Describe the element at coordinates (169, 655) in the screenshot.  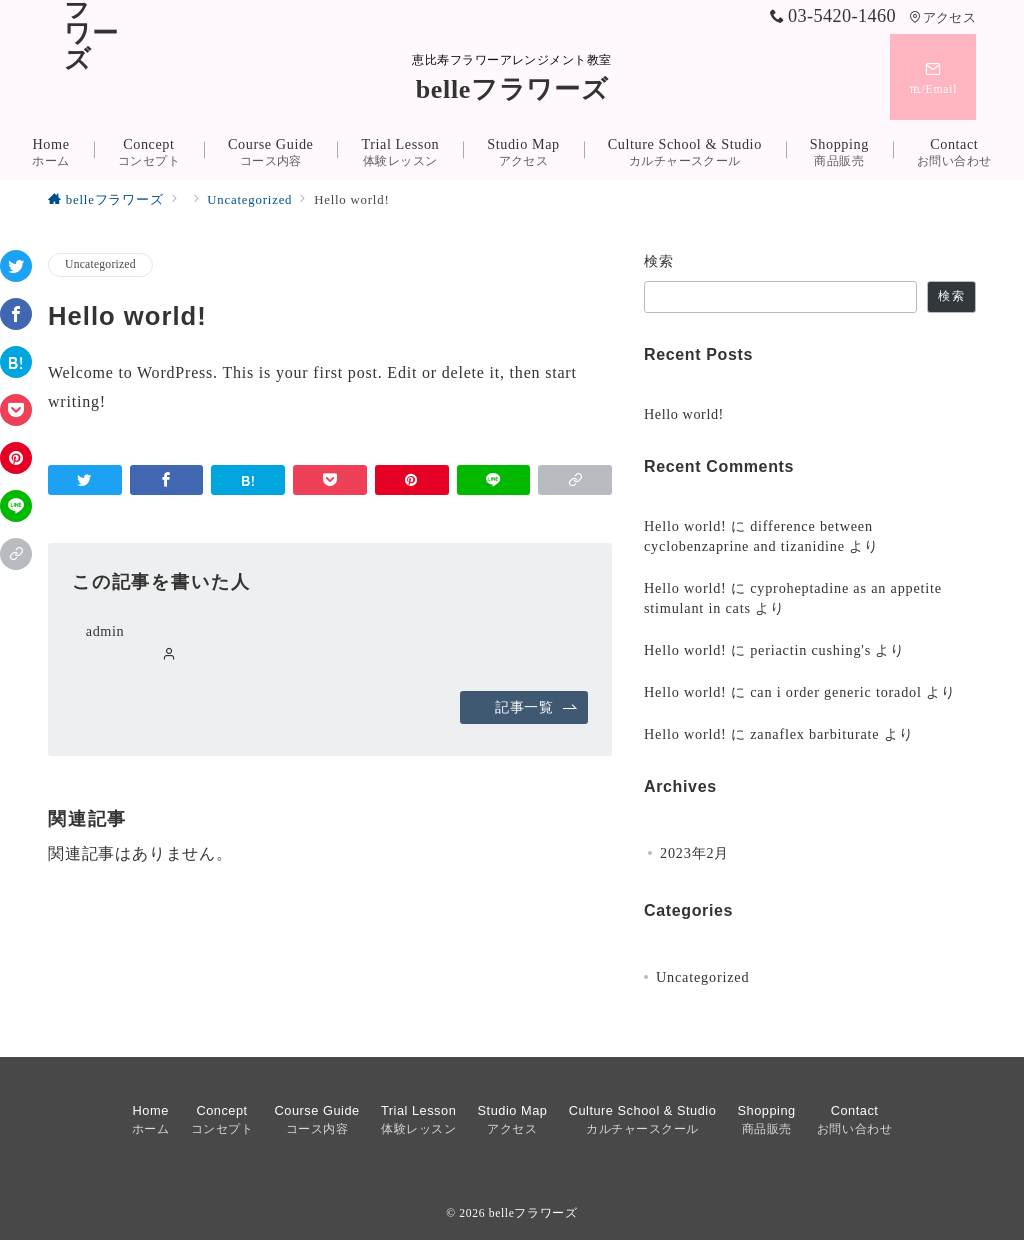
I see `[Webサイトを見る]` at that location.